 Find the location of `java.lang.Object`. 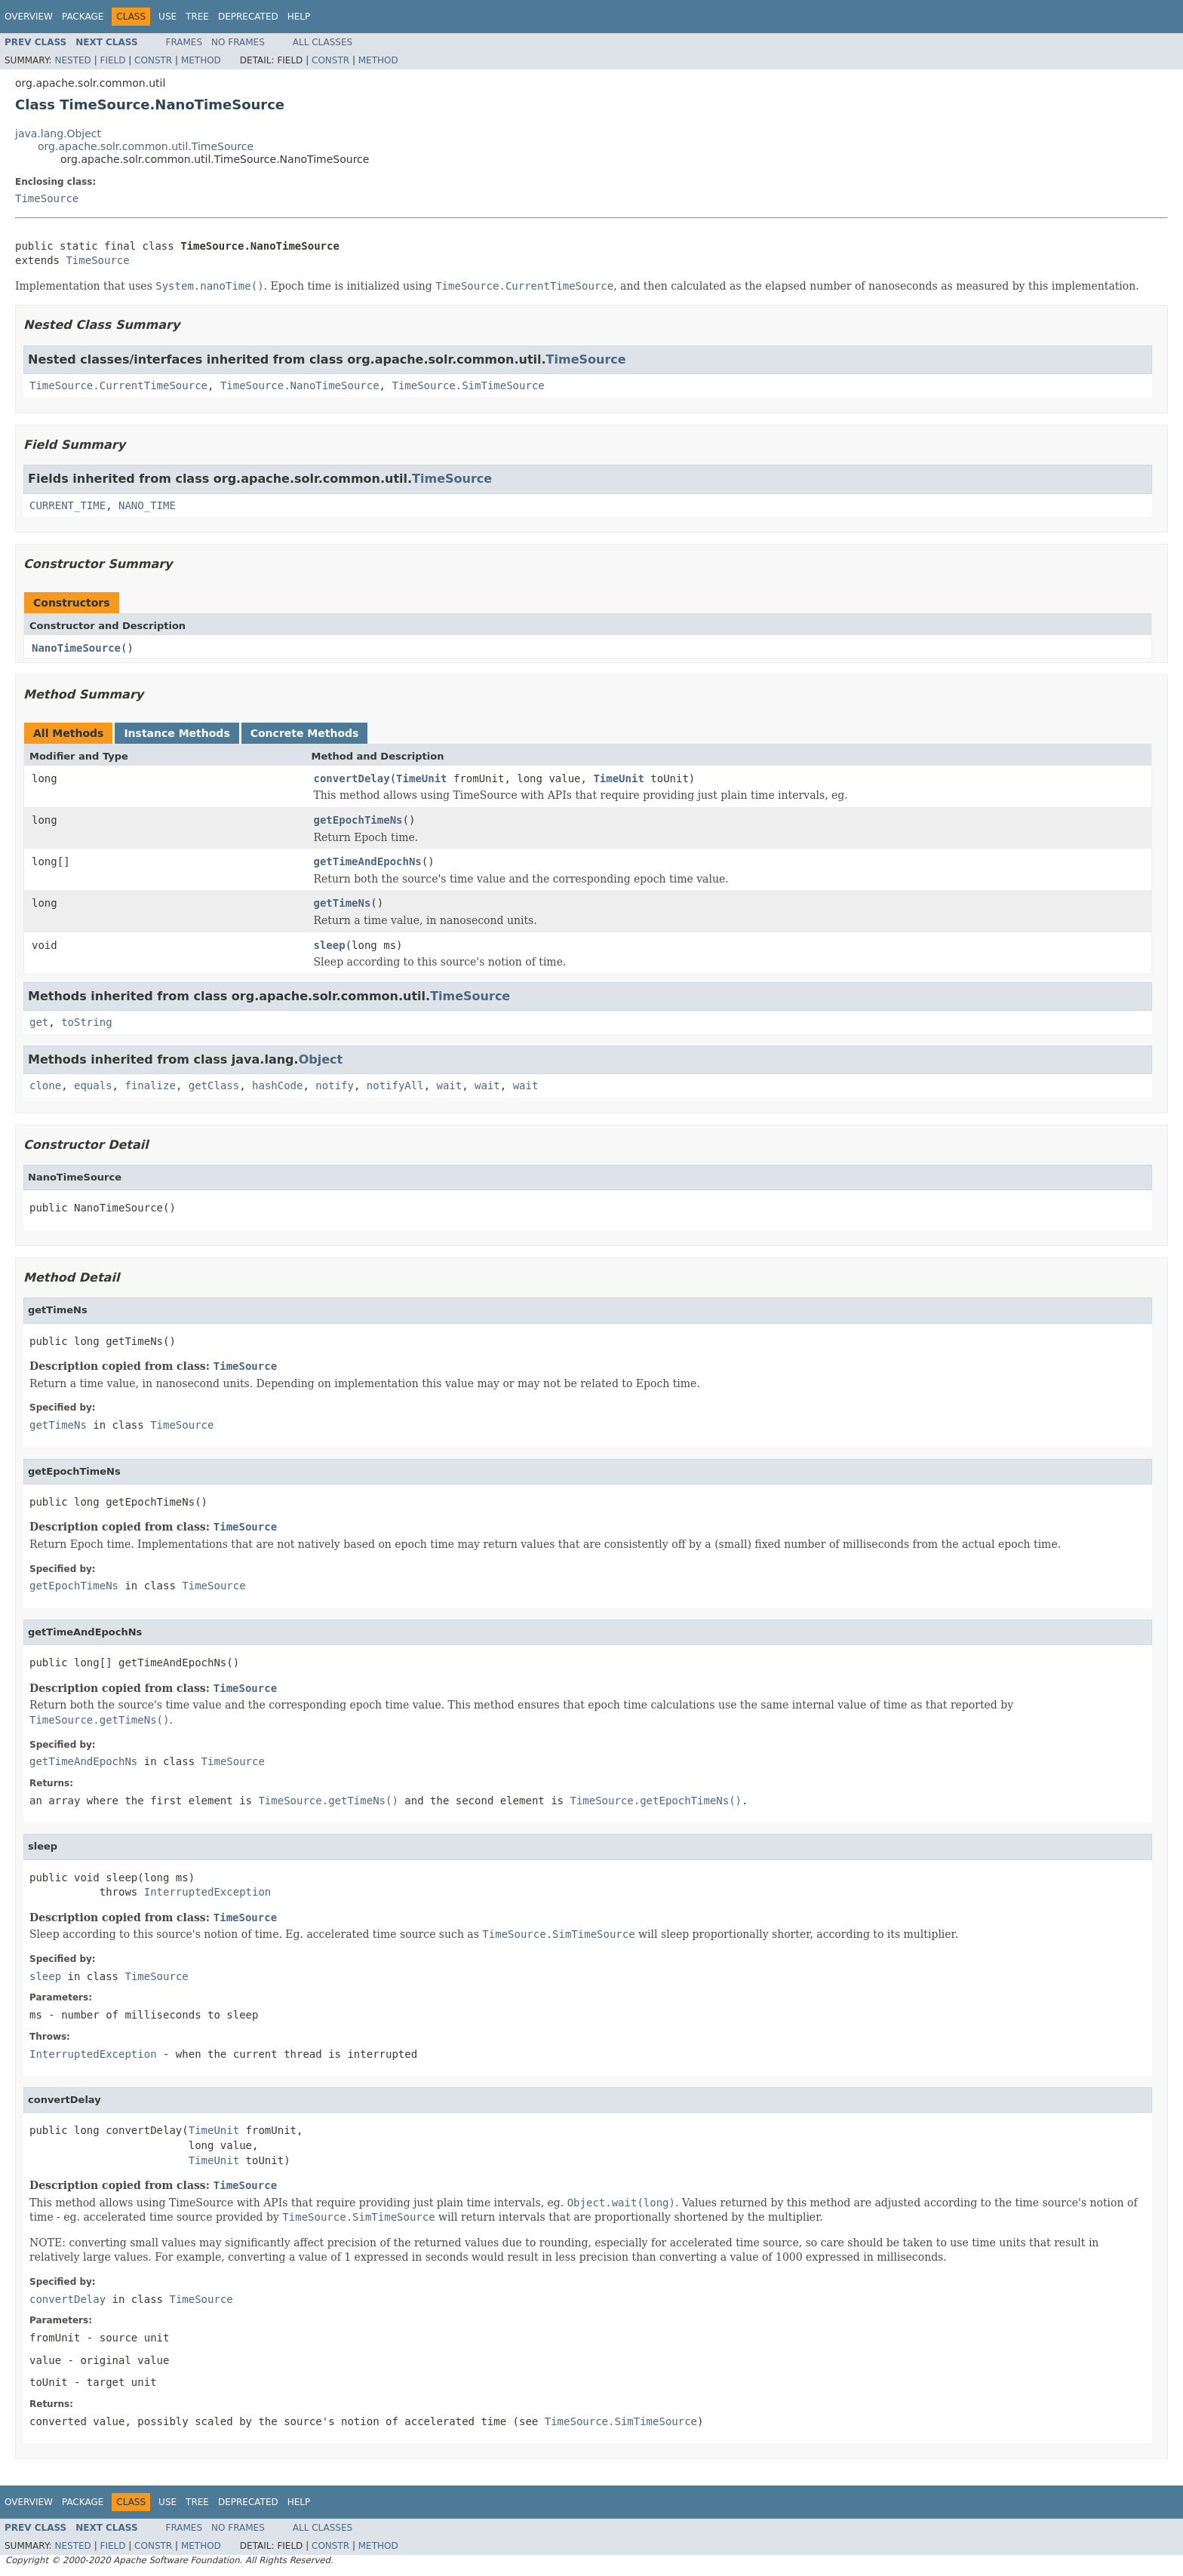

java.lang.Object is located at coordinates (58, 133).